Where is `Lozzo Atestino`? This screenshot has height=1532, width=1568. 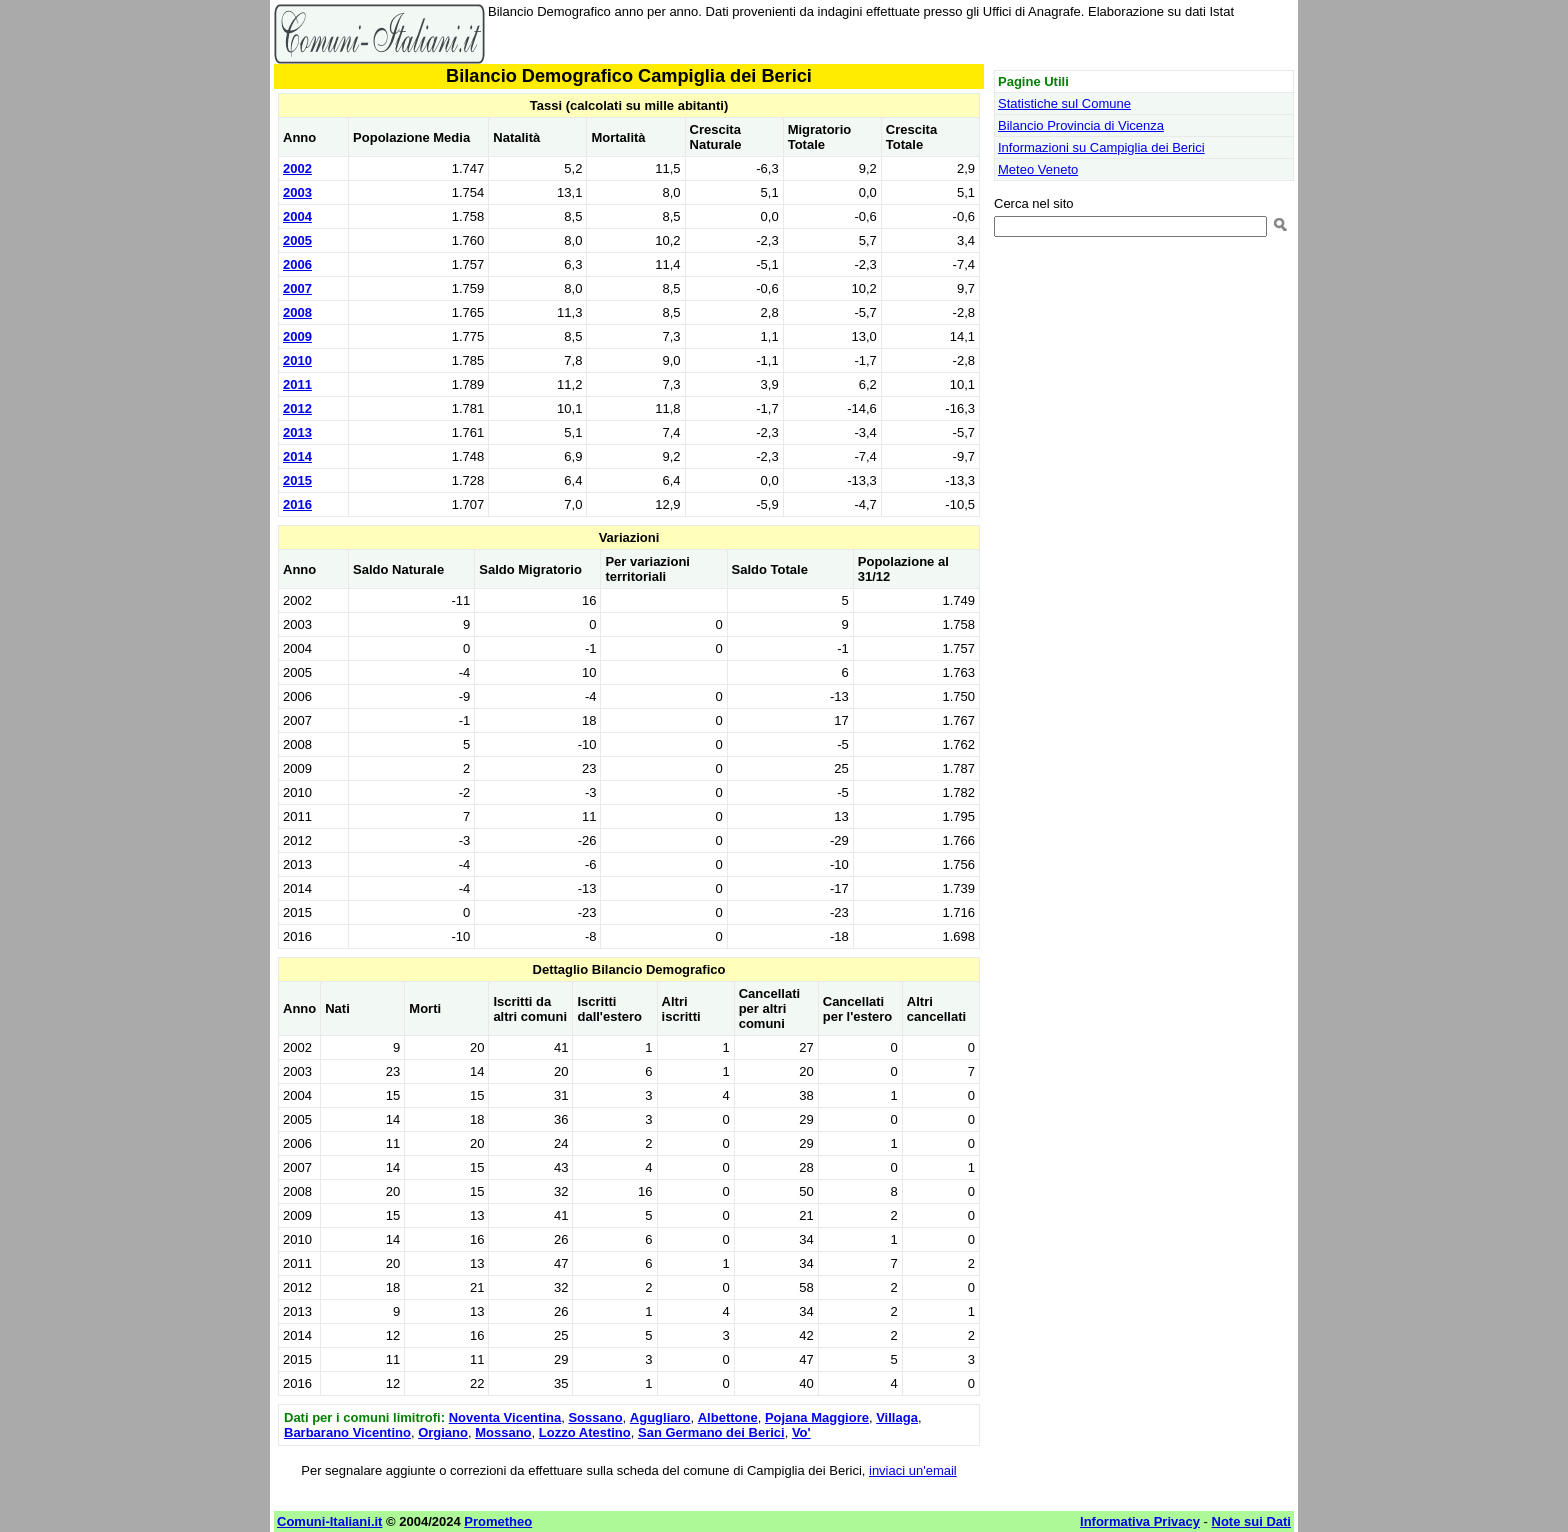
Lozzo Atestino is located at coordinates (585, 1432).